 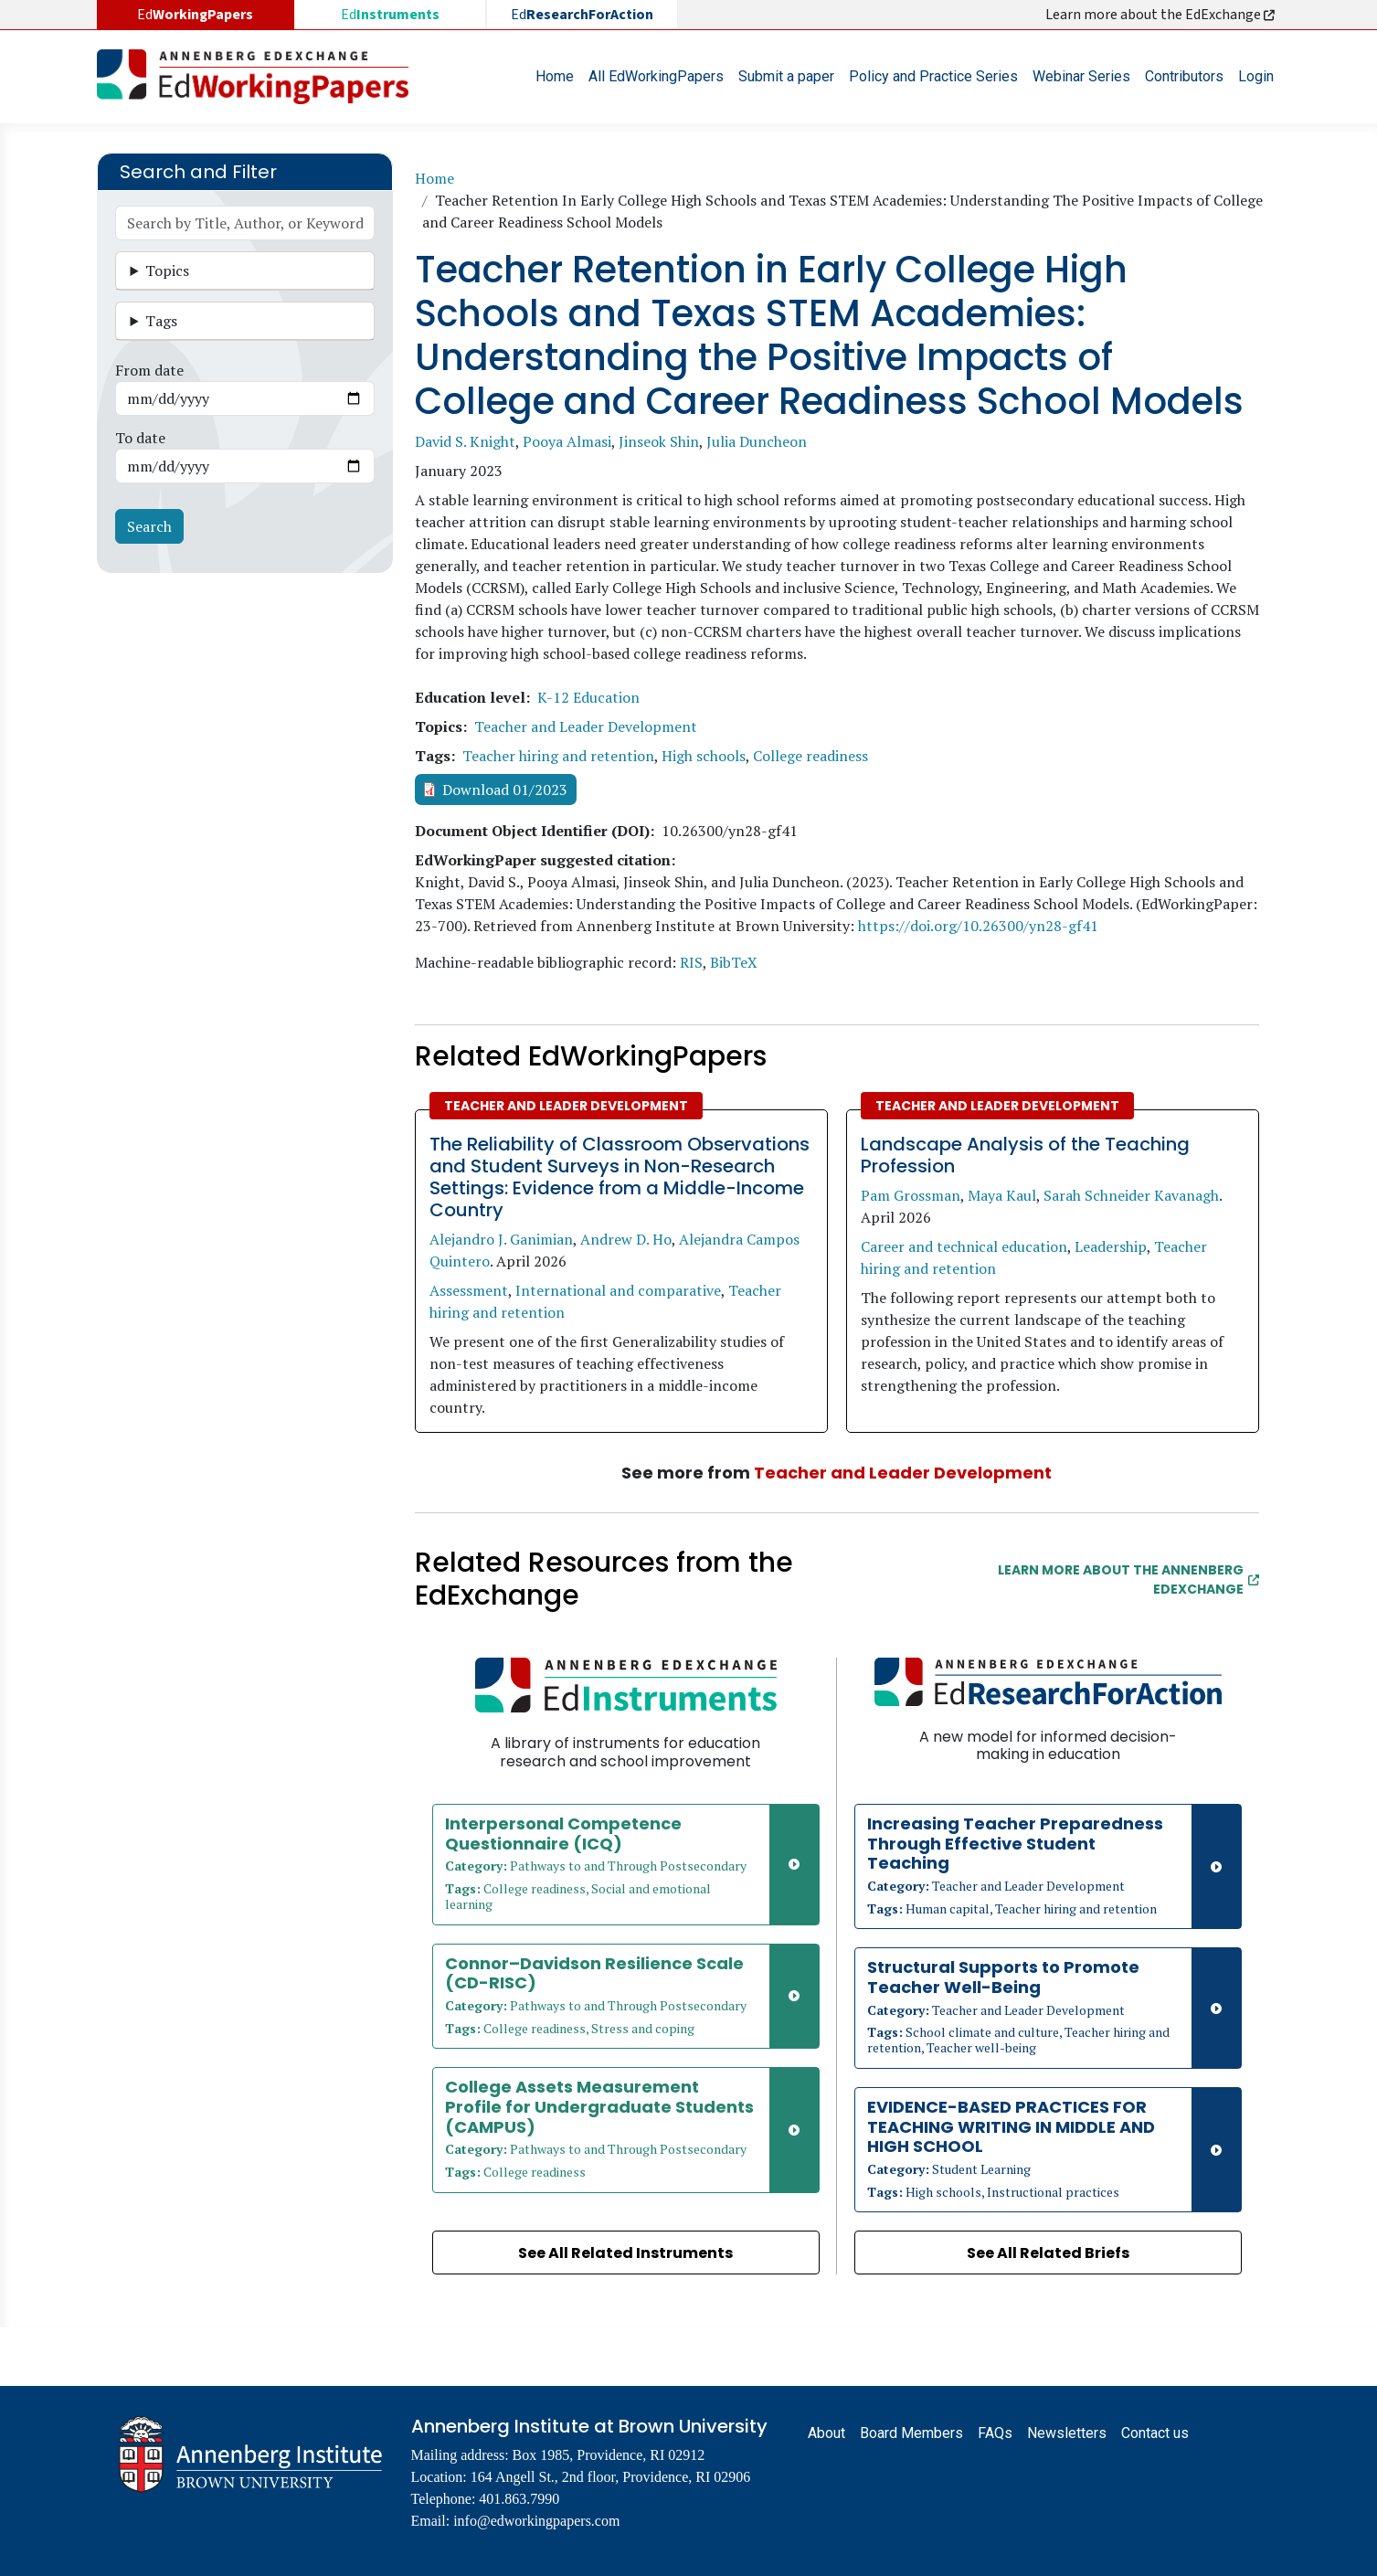 I want to click on Submit a paper, so click(x=786, y=76).